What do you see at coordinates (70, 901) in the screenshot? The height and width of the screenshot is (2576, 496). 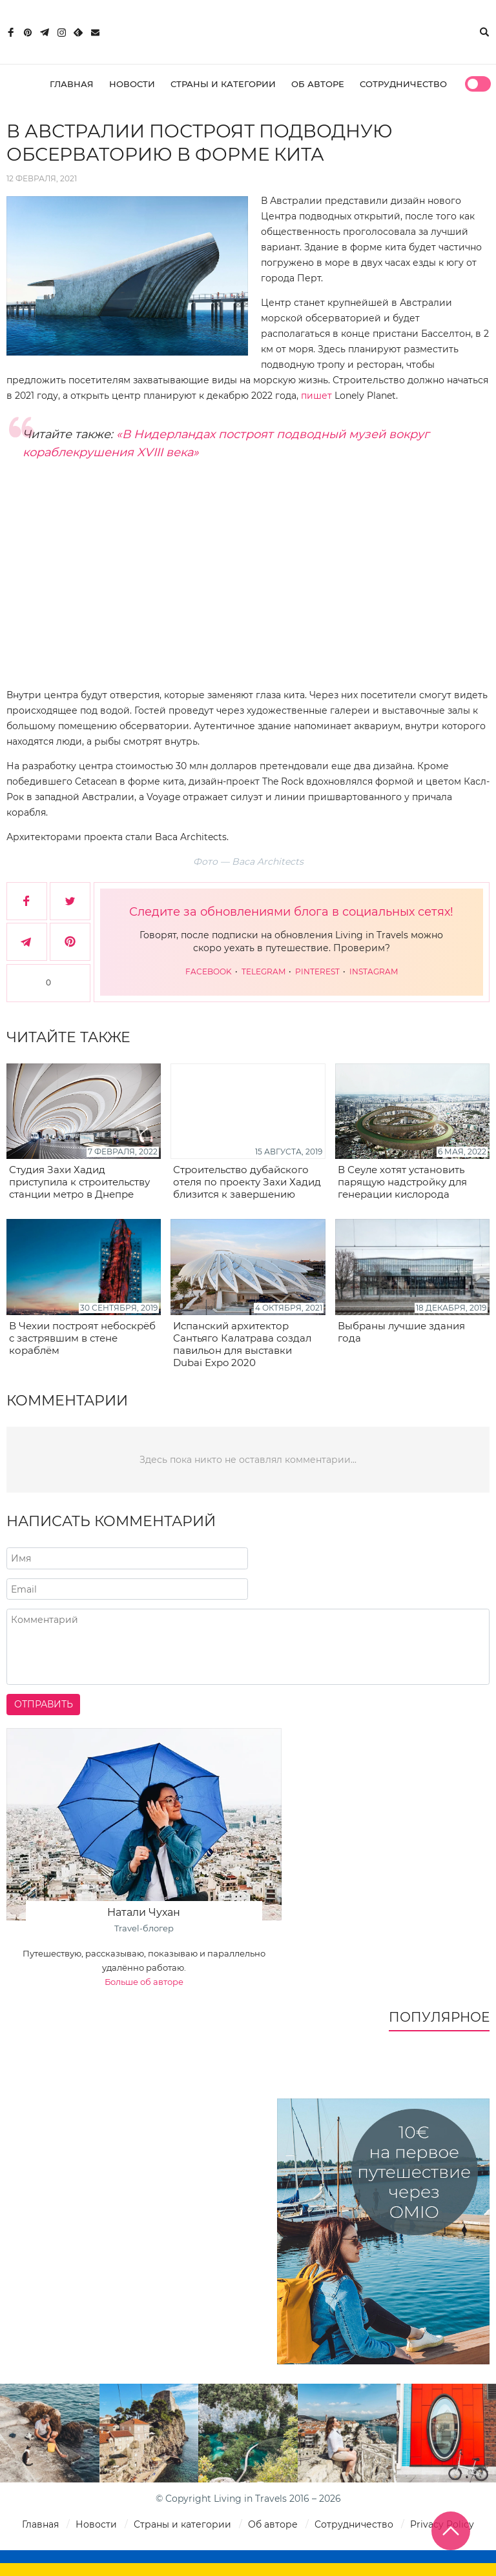 I see `[Поделиться в Twitter]` at bounding box center [70, 901].